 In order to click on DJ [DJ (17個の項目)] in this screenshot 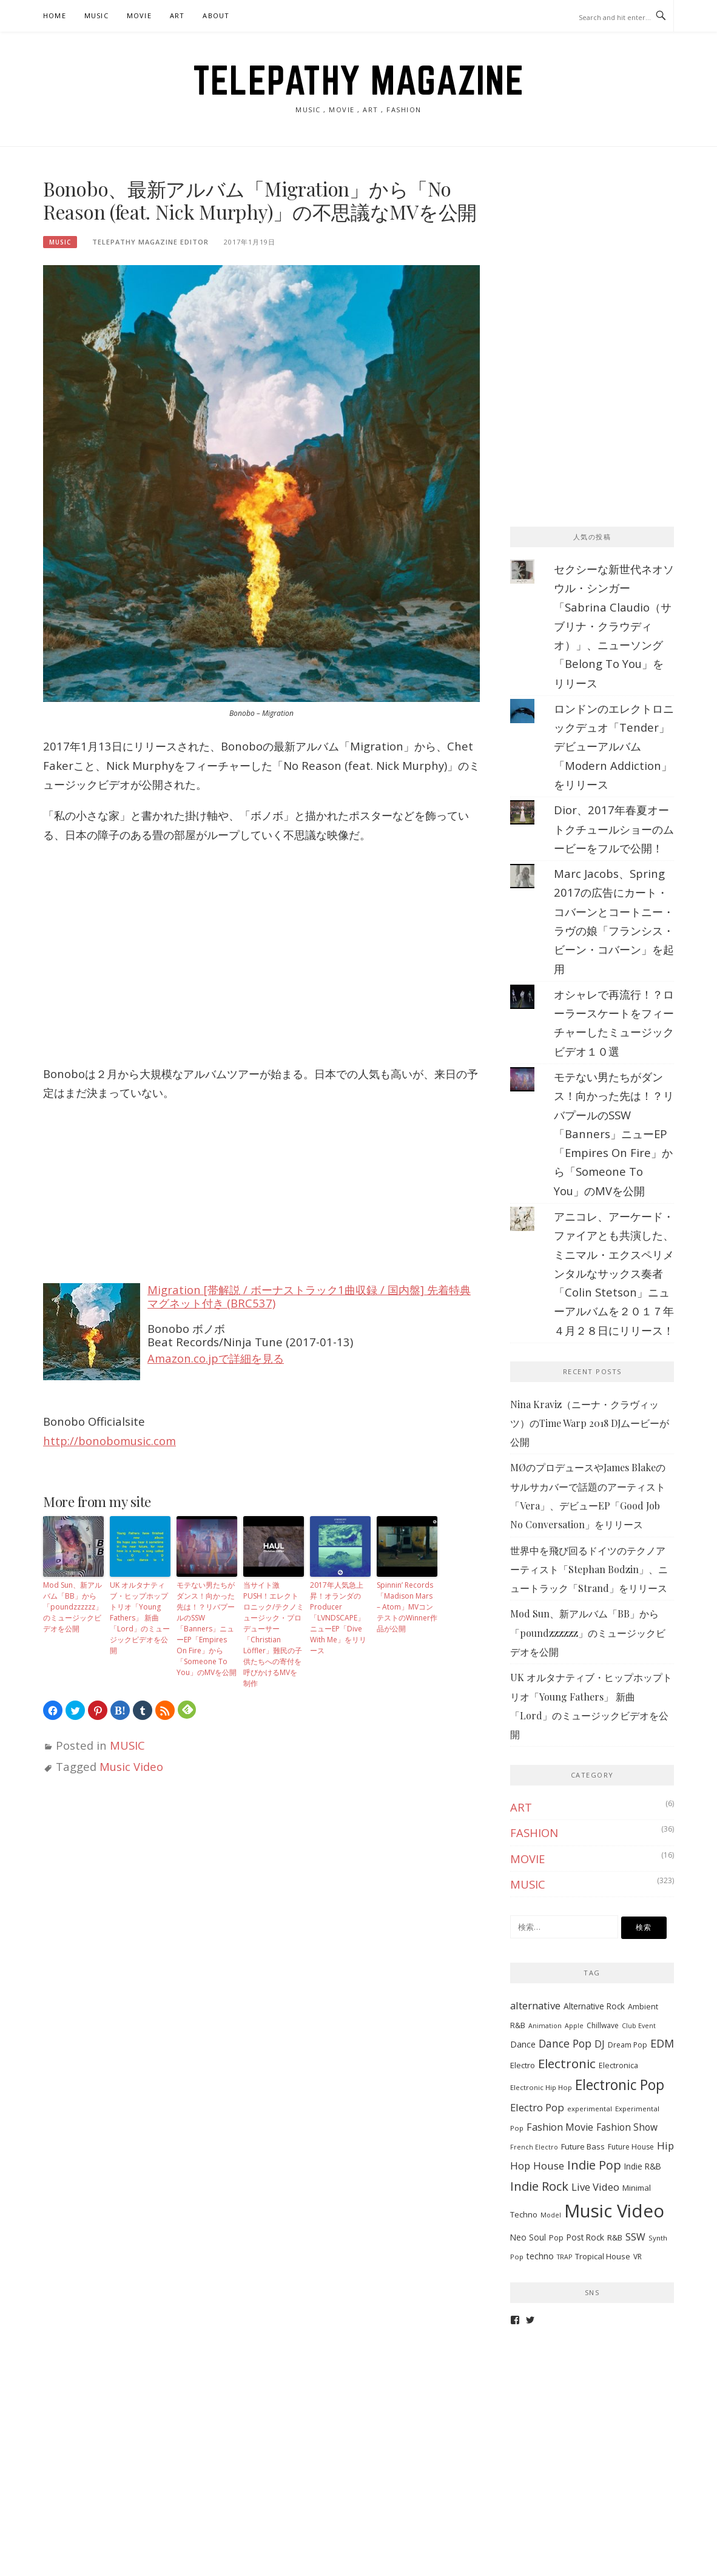, I will do `click(599, 2044)`.